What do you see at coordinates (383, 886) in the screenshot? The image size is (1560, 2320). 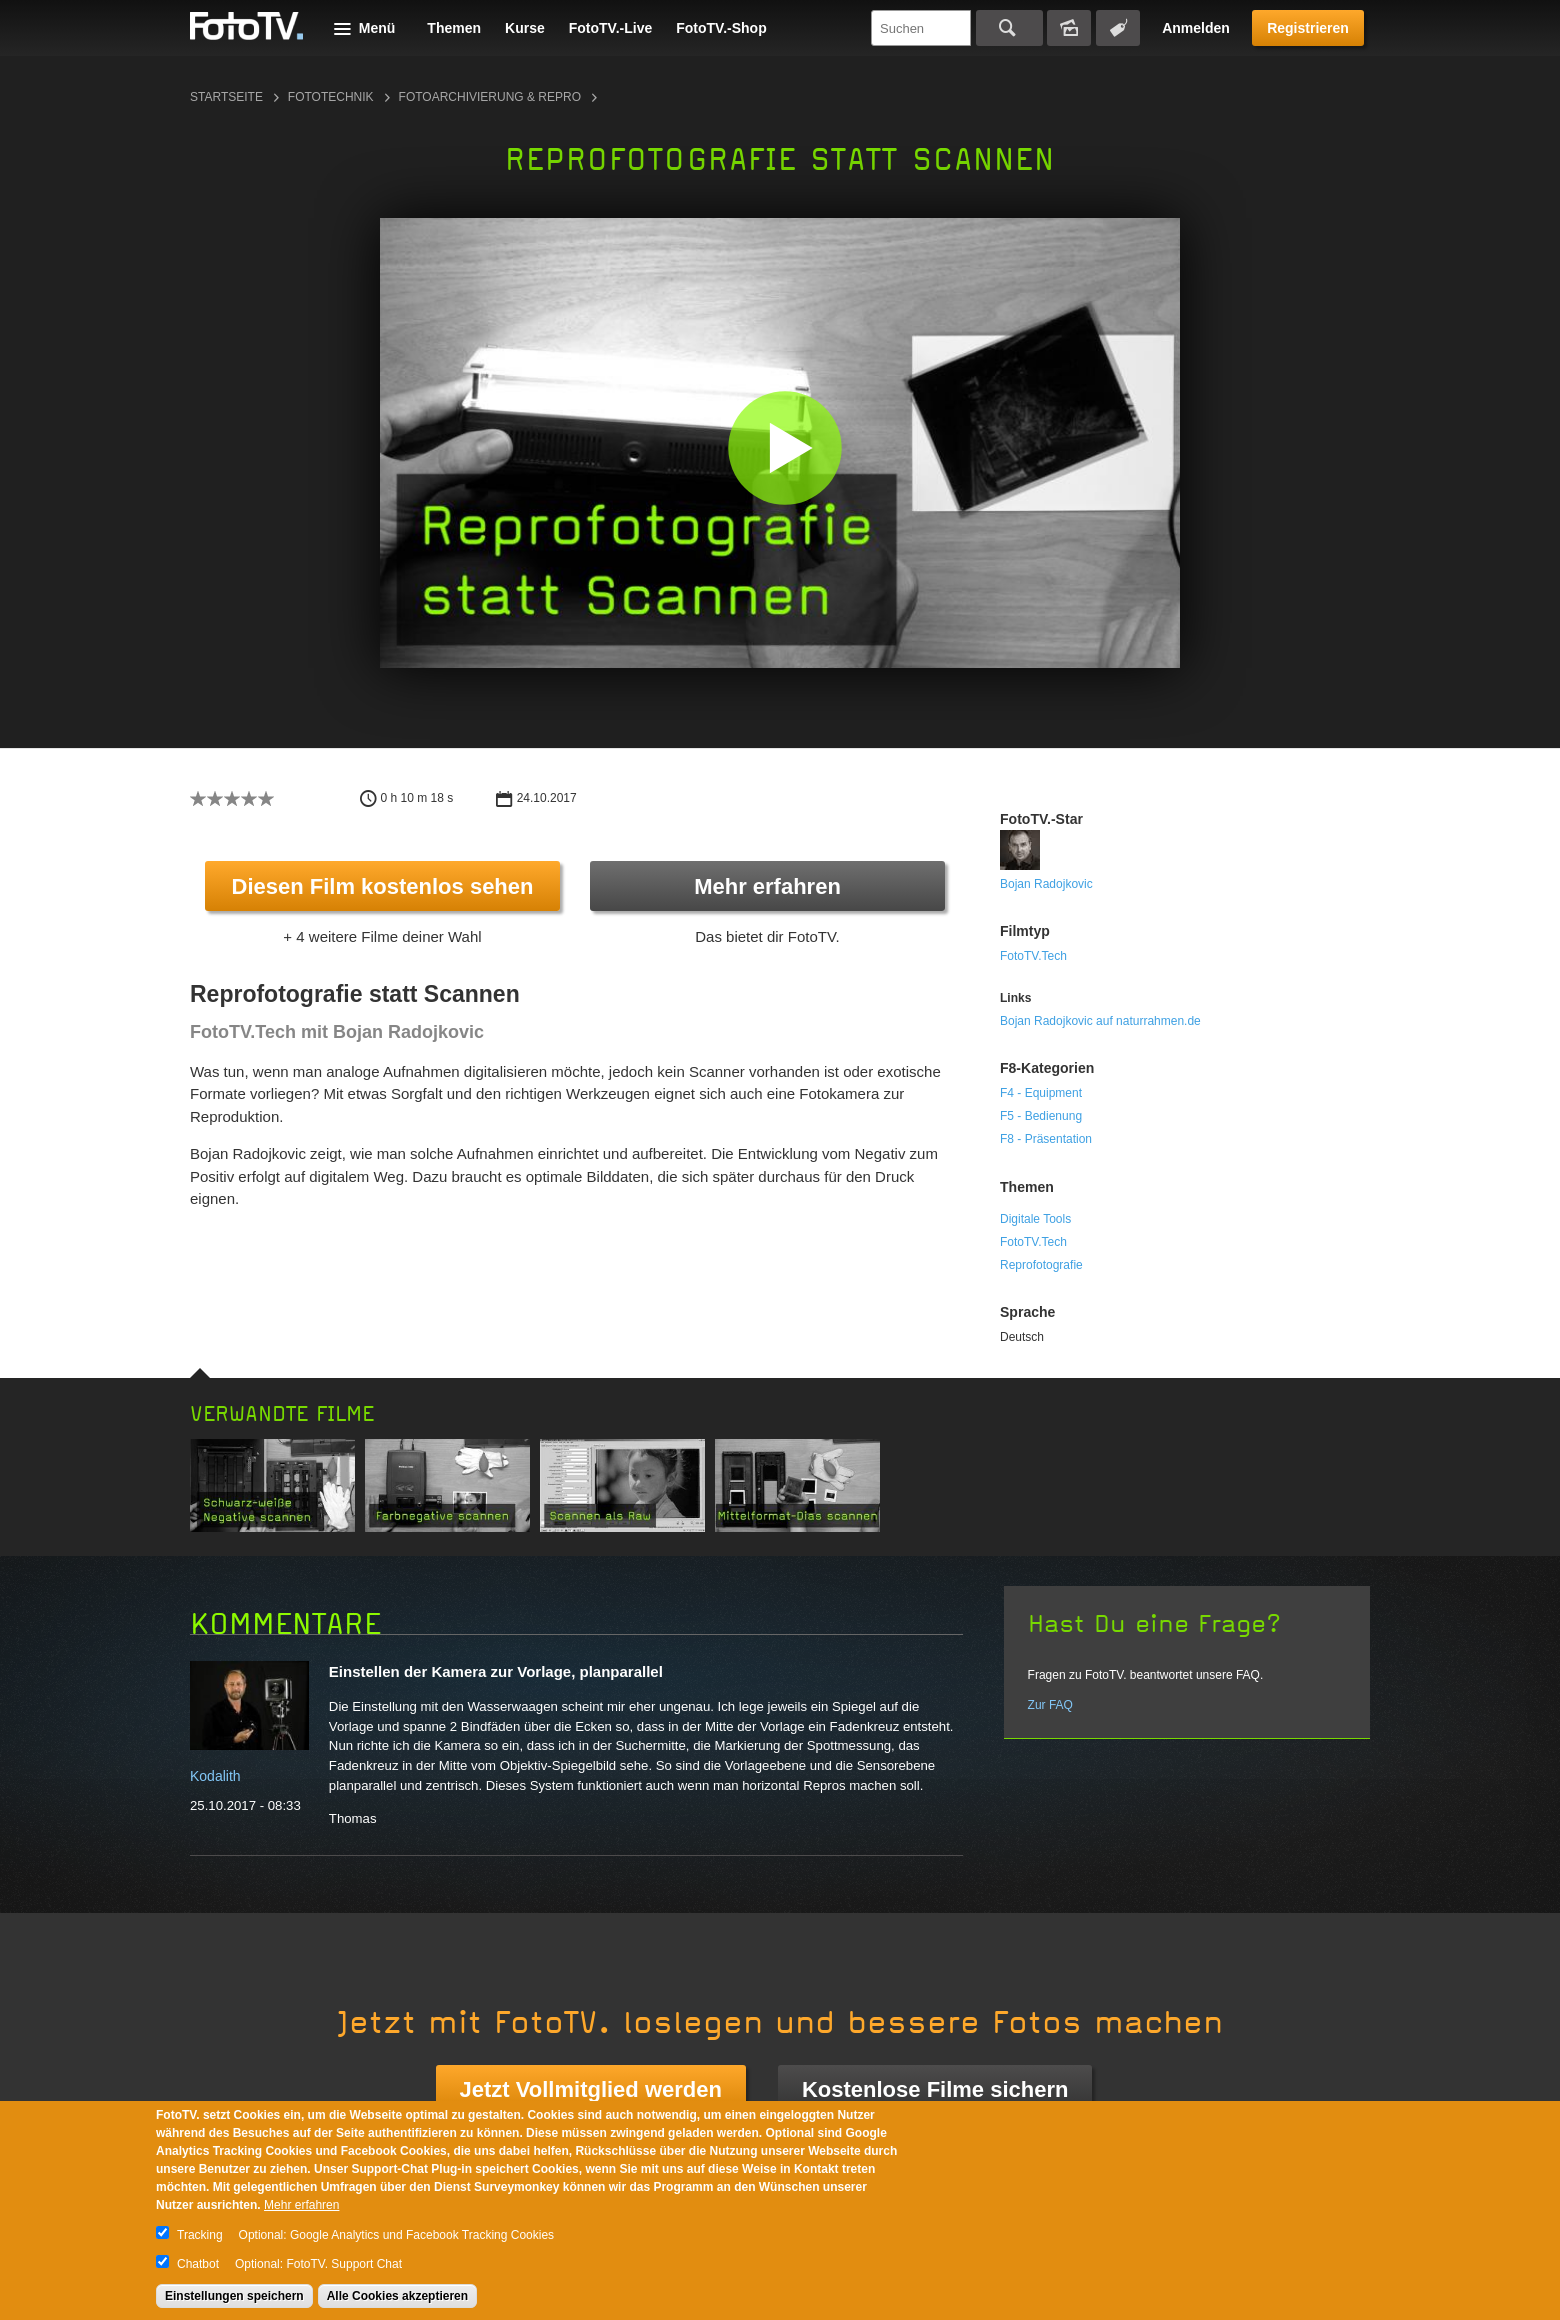 I see `Diesen Film kostenlos sehen` at bounding box center [383, 886].